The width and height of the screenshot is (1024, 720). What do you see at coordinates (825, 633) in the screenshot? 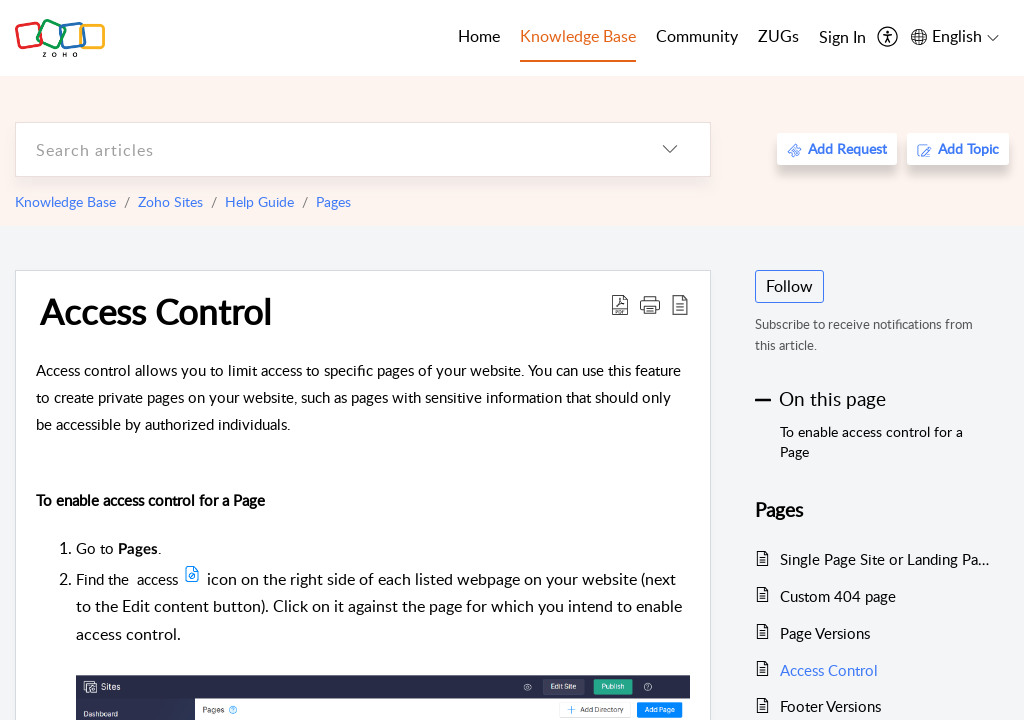
I see `Page Versions` at bounding box center [825, 633].